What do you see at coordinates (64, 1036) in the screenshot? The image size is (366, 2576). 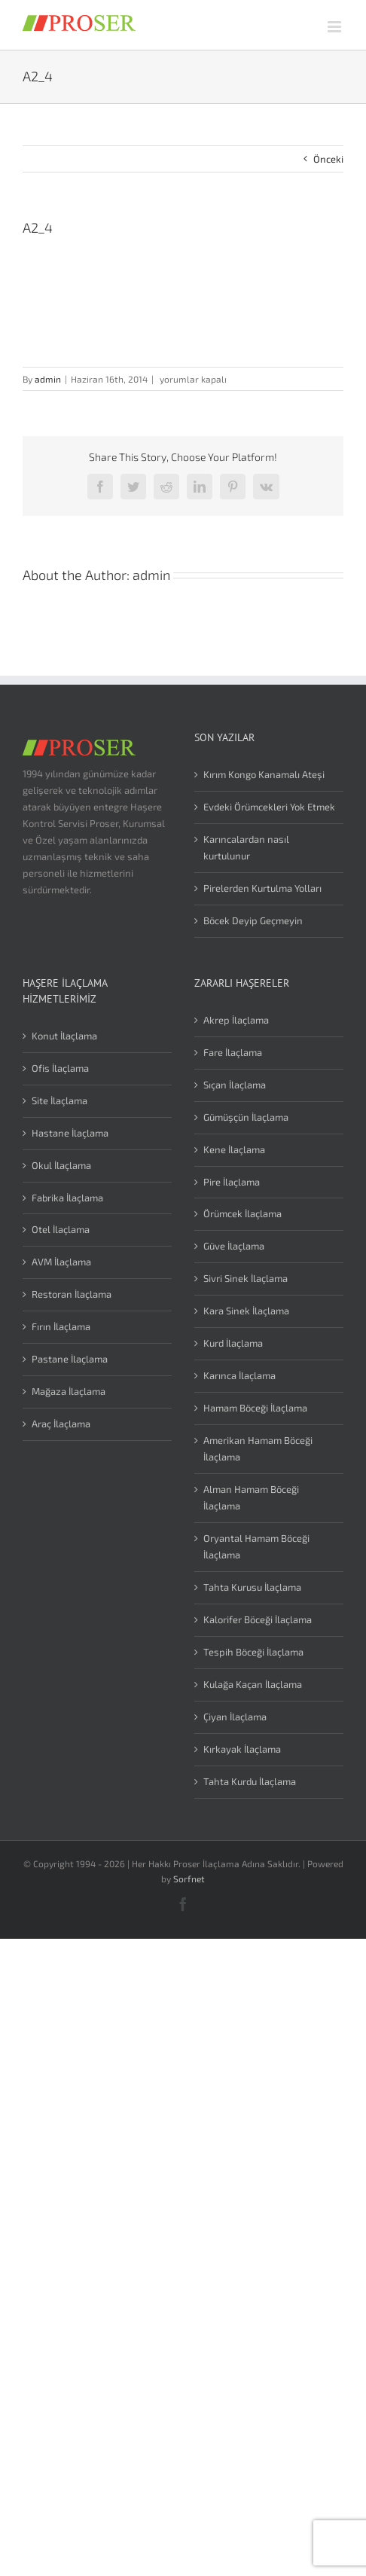 I see `Konut İlaçlama` at bounding box center [64, 1036].